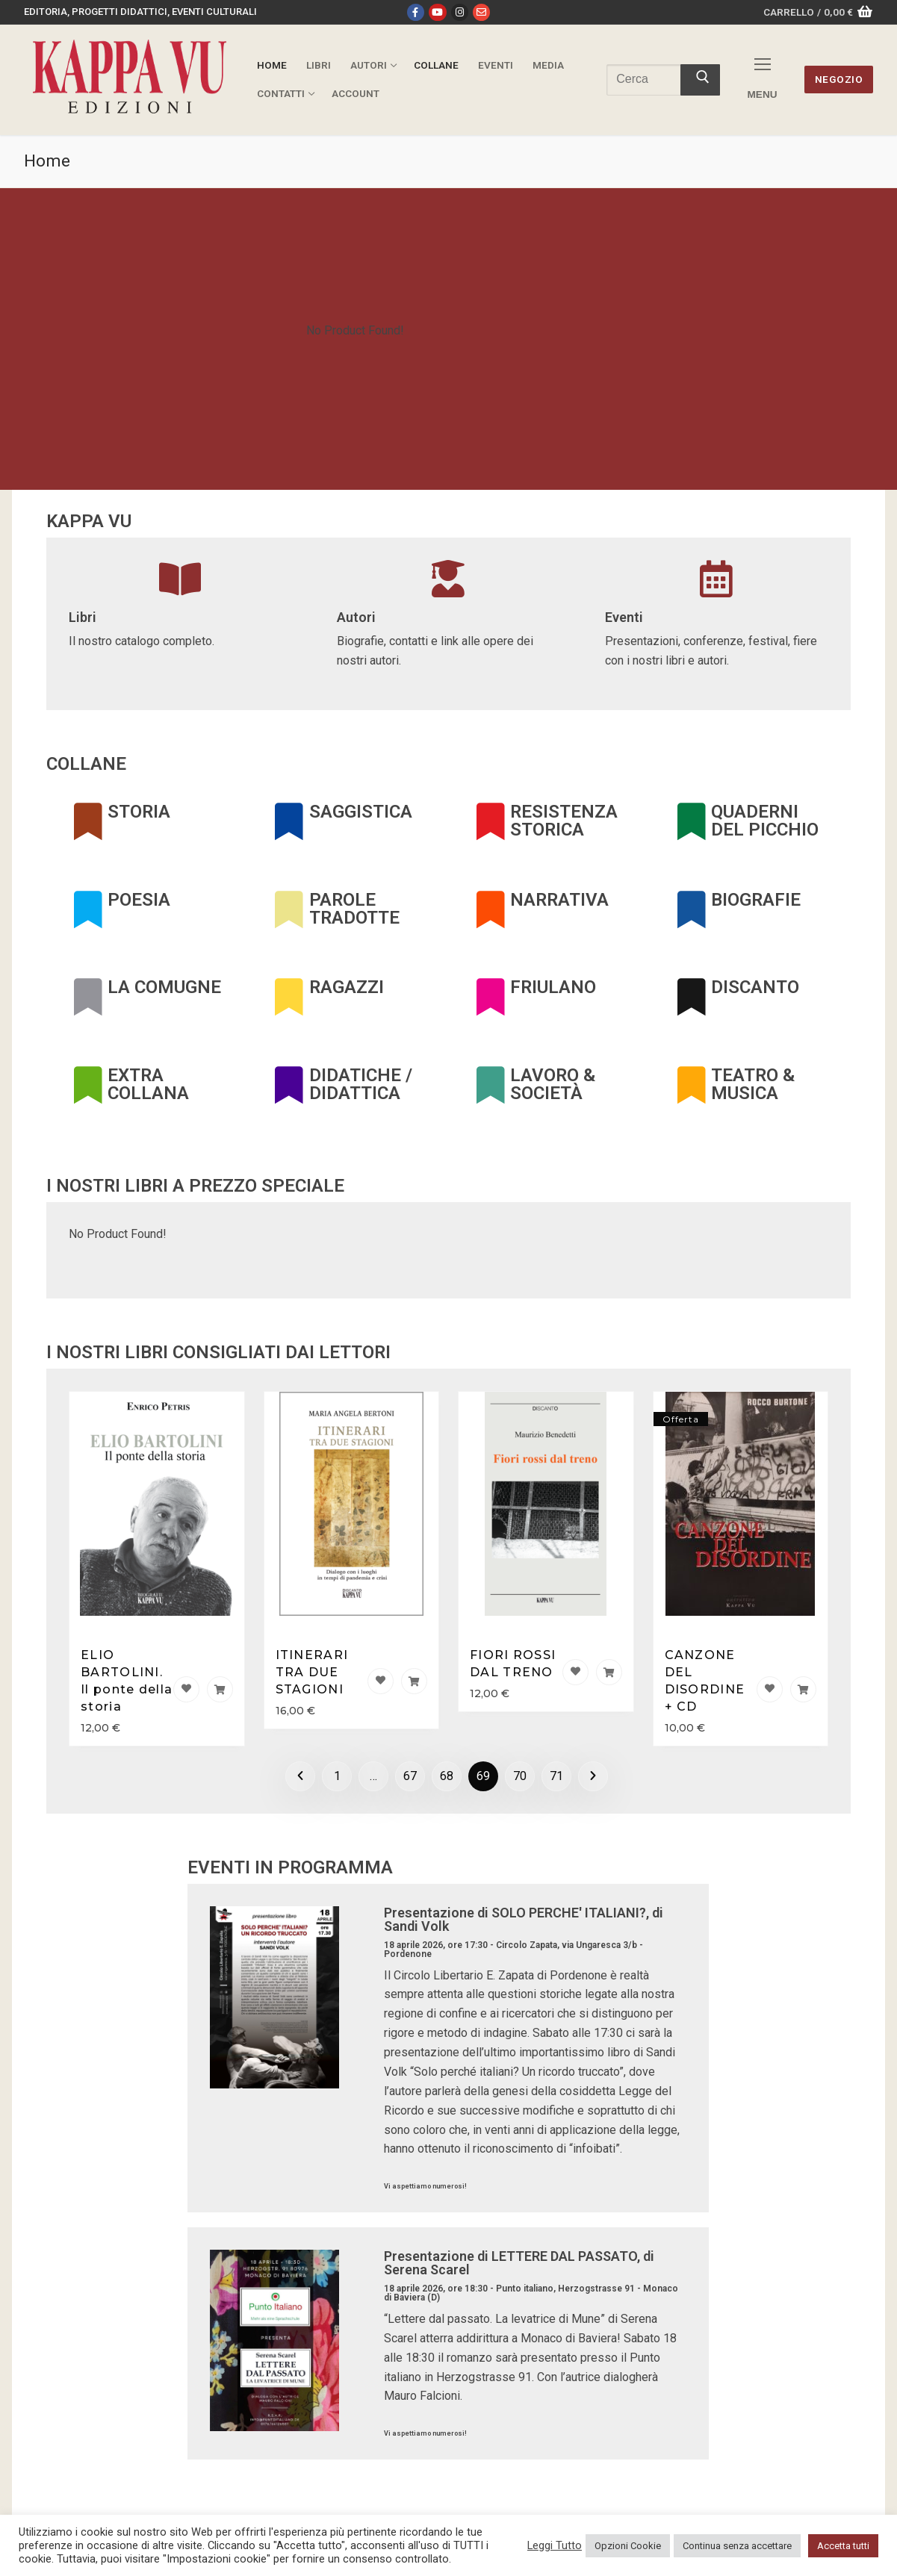  What do you see at coordinates (843, 2545) in the screenshot?
I see `Accetta tutti [button]` at bounding box center [843, 2545].